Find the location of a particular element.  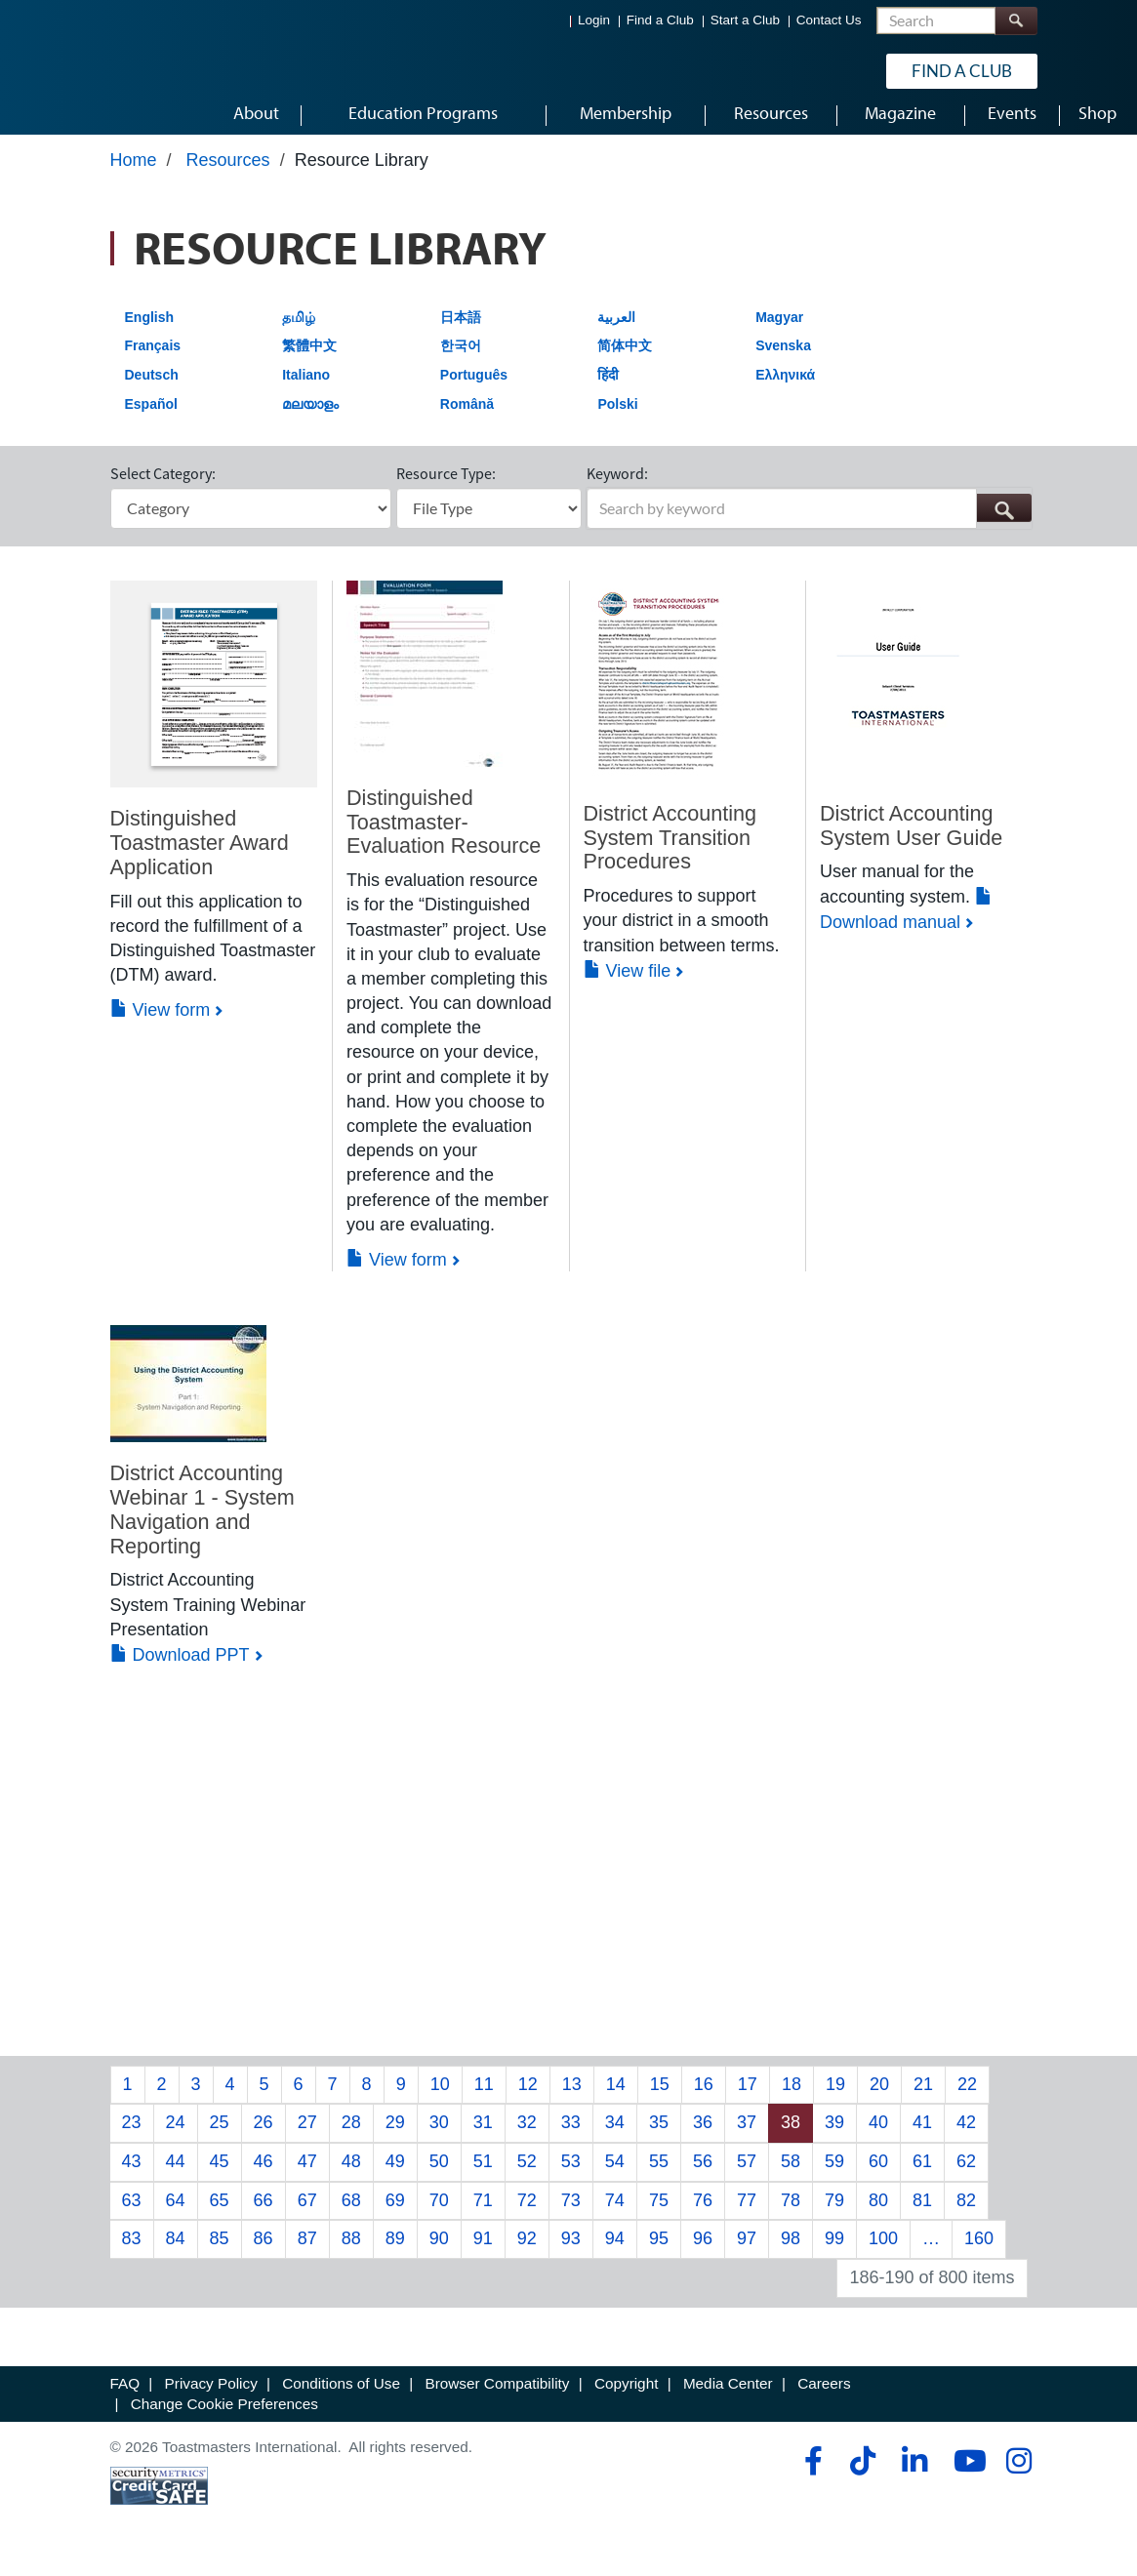

32 is located at coordinates (527, 2135).